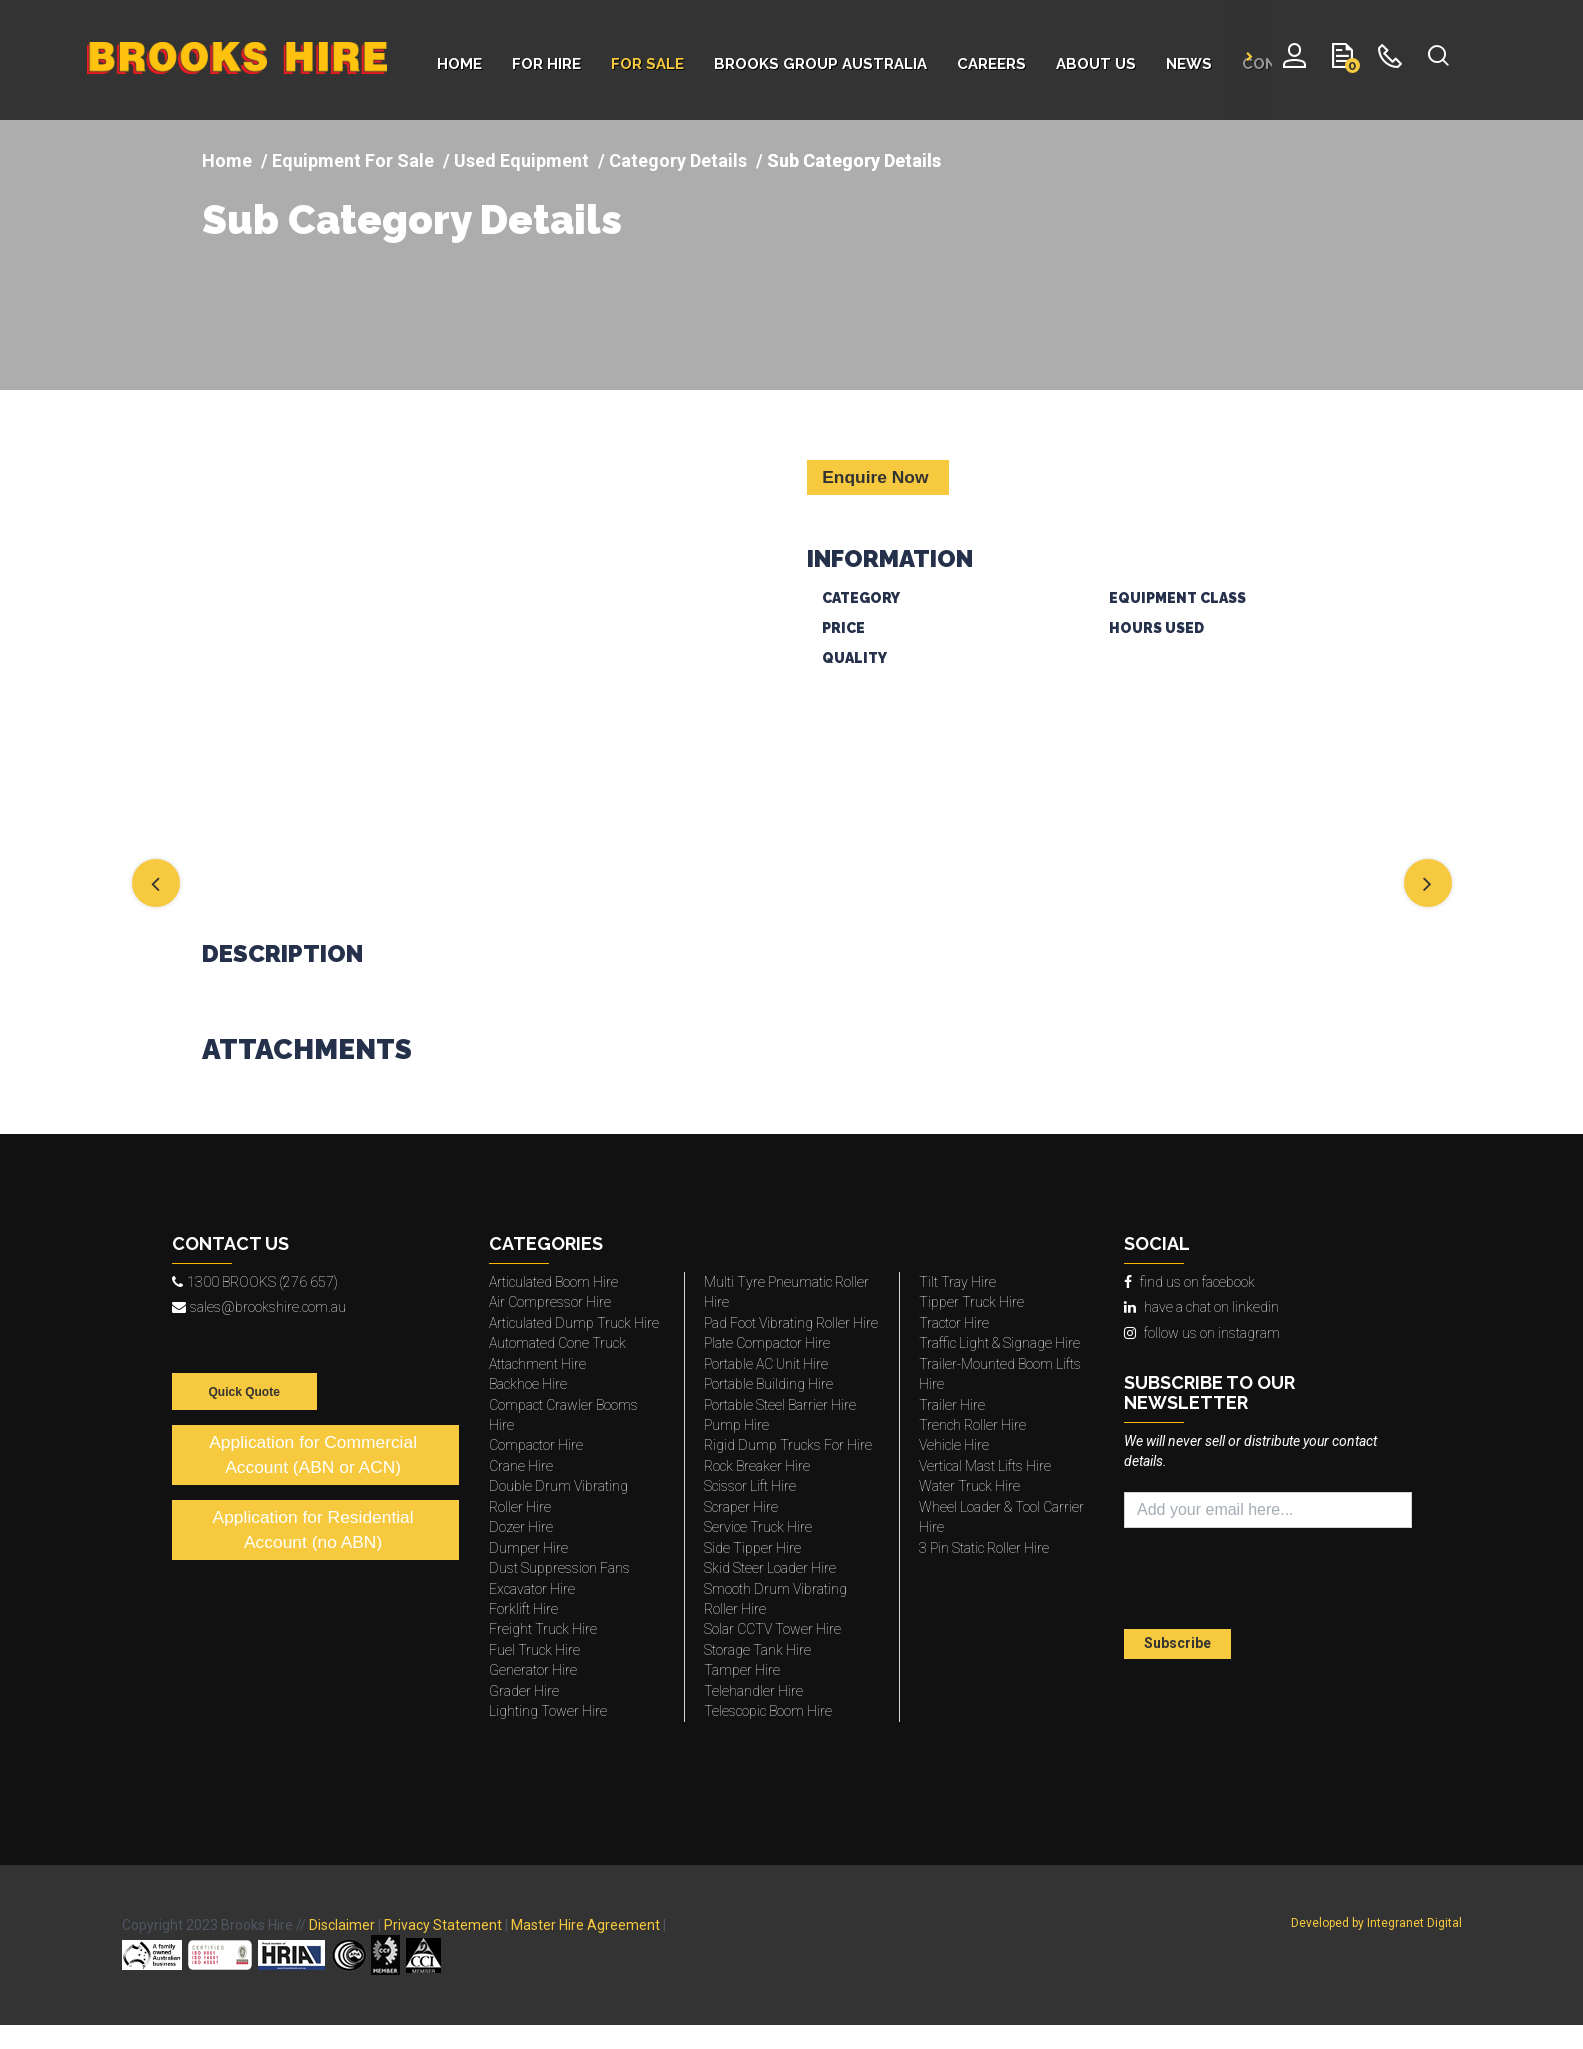 The width and height of the screenshot is (1583, 2049). What do you see at coordinates (443, 1925) in the screenshot?
I see `Privacy Statement` at bounding box center [443, 1925].